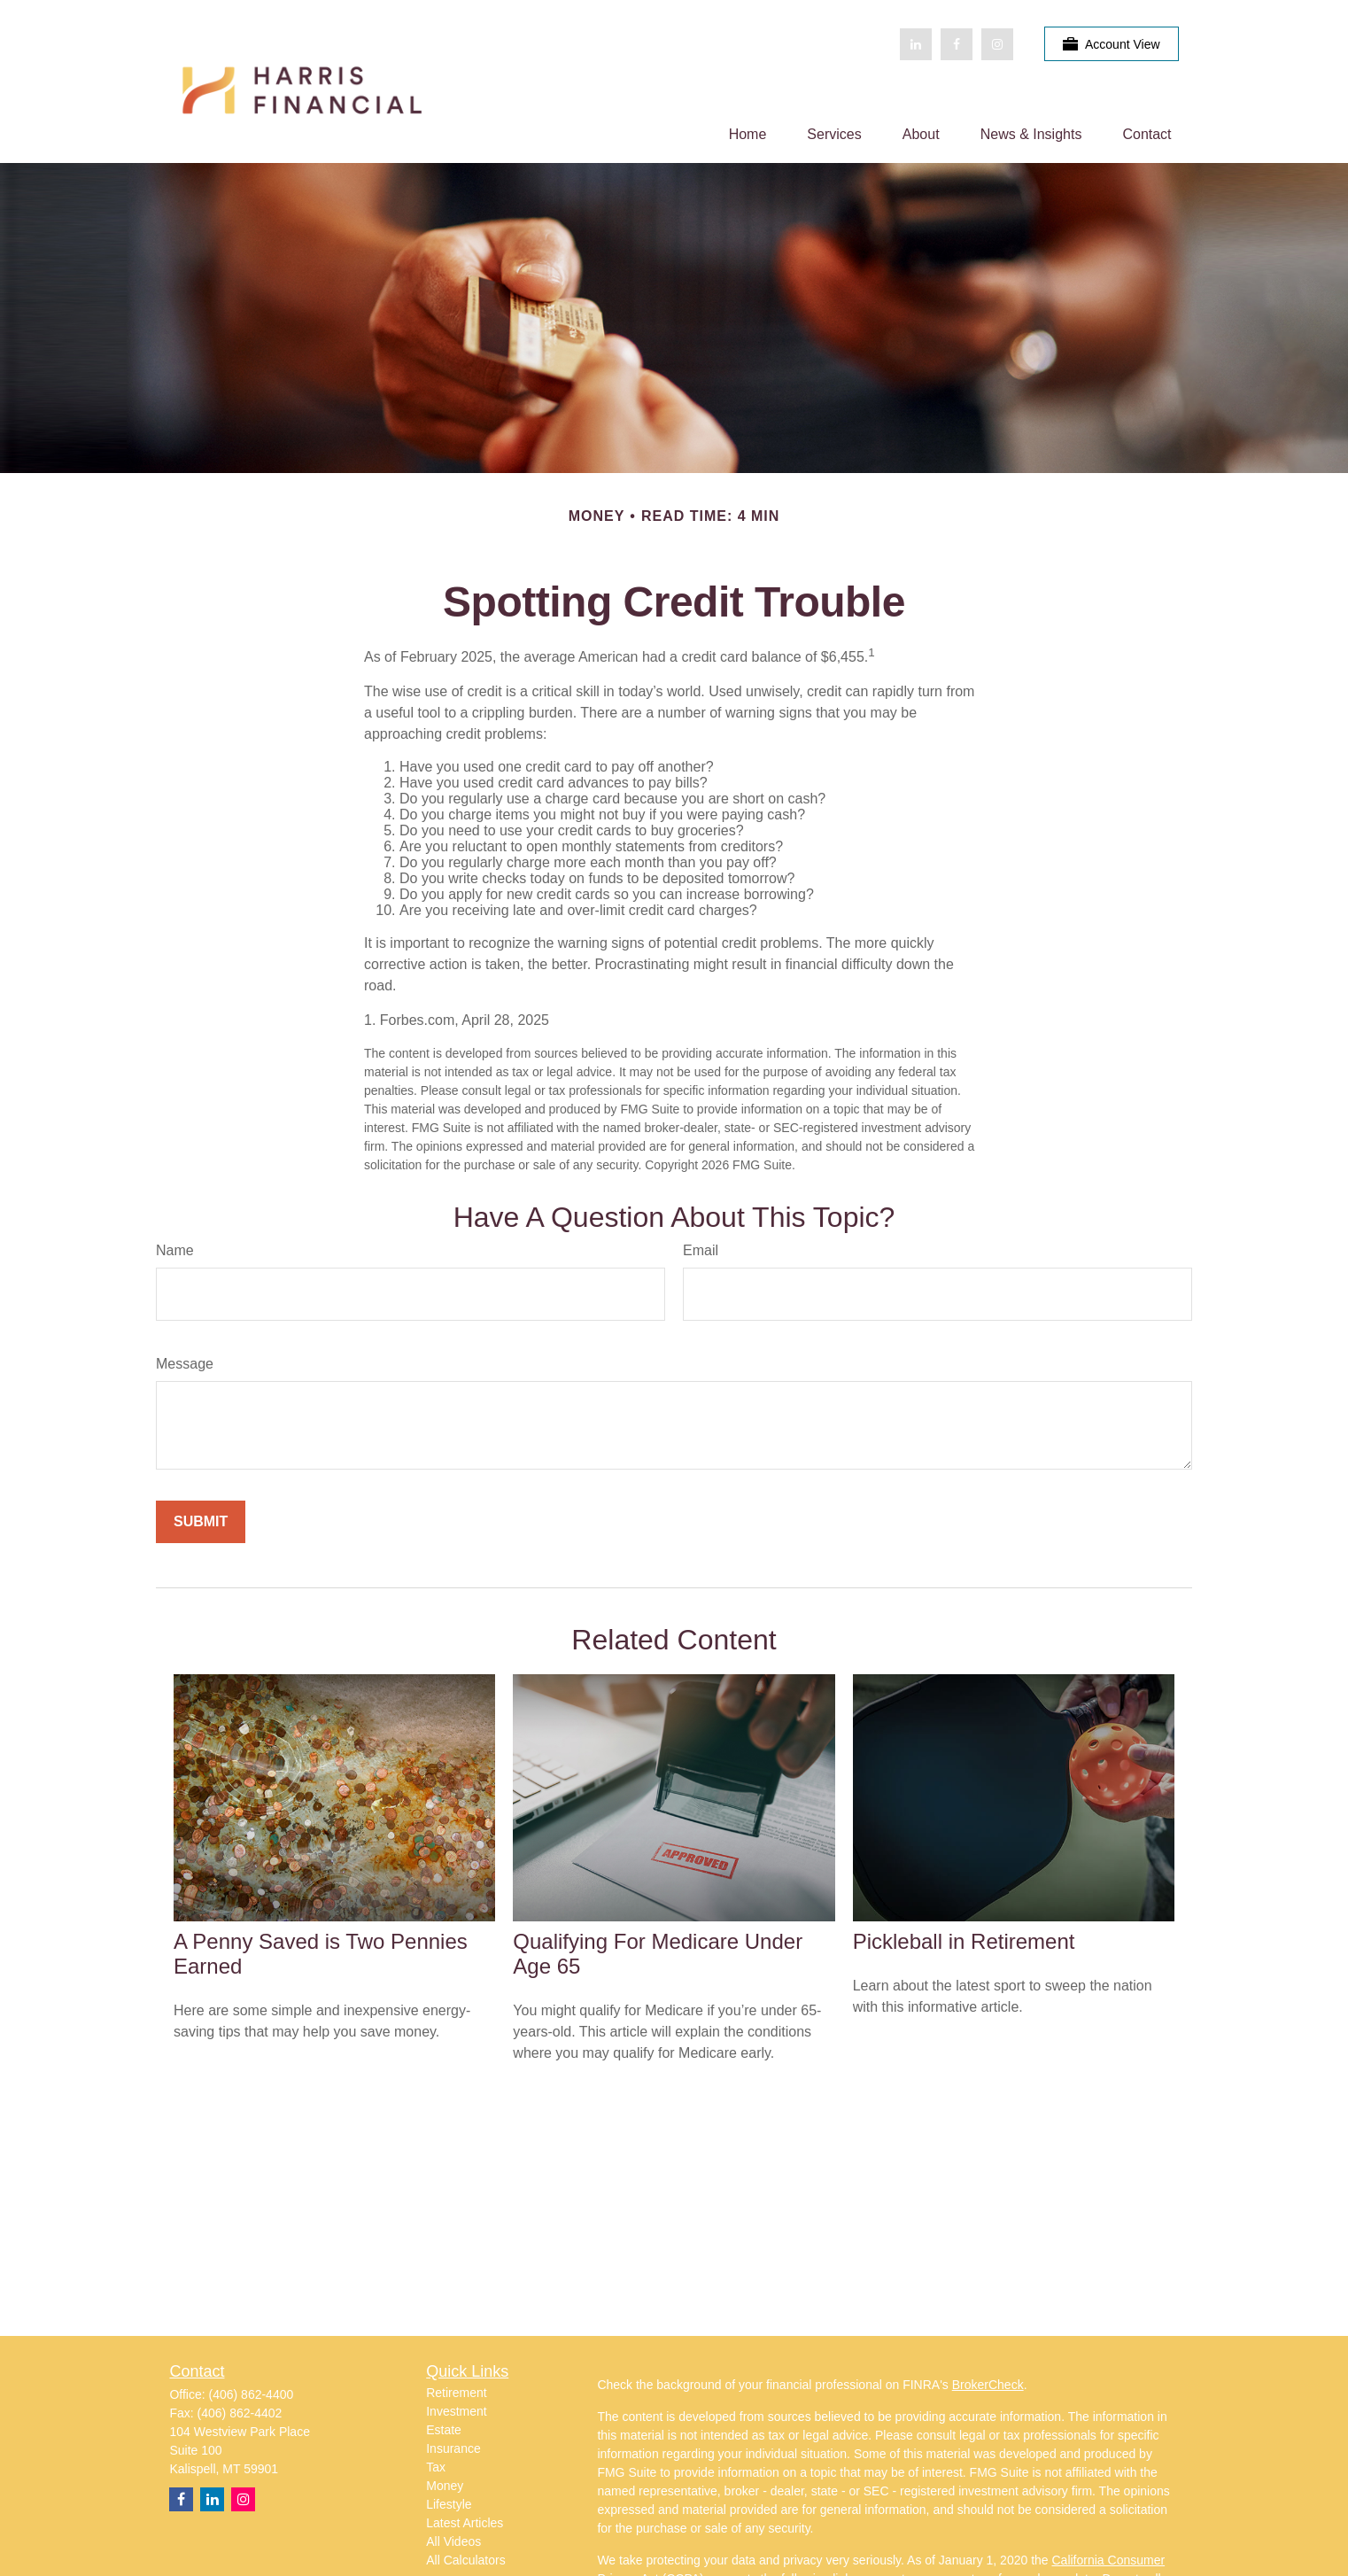  Describe the element at coordinates (444, 2486) in the screenshot. I see `Money` at that location.